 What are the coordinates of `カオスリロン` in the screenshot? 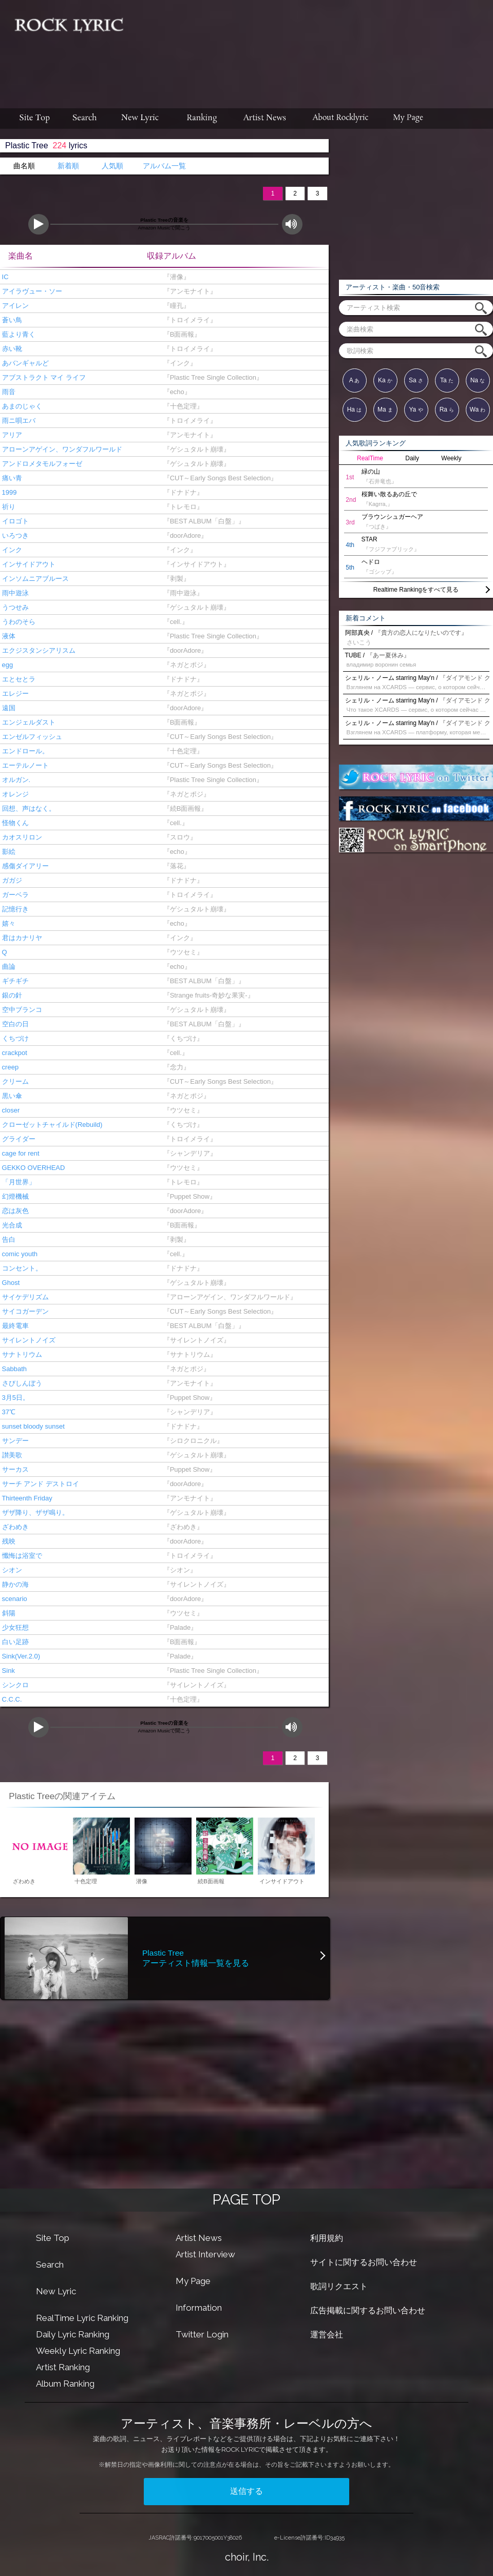 It's located at (21, 837).